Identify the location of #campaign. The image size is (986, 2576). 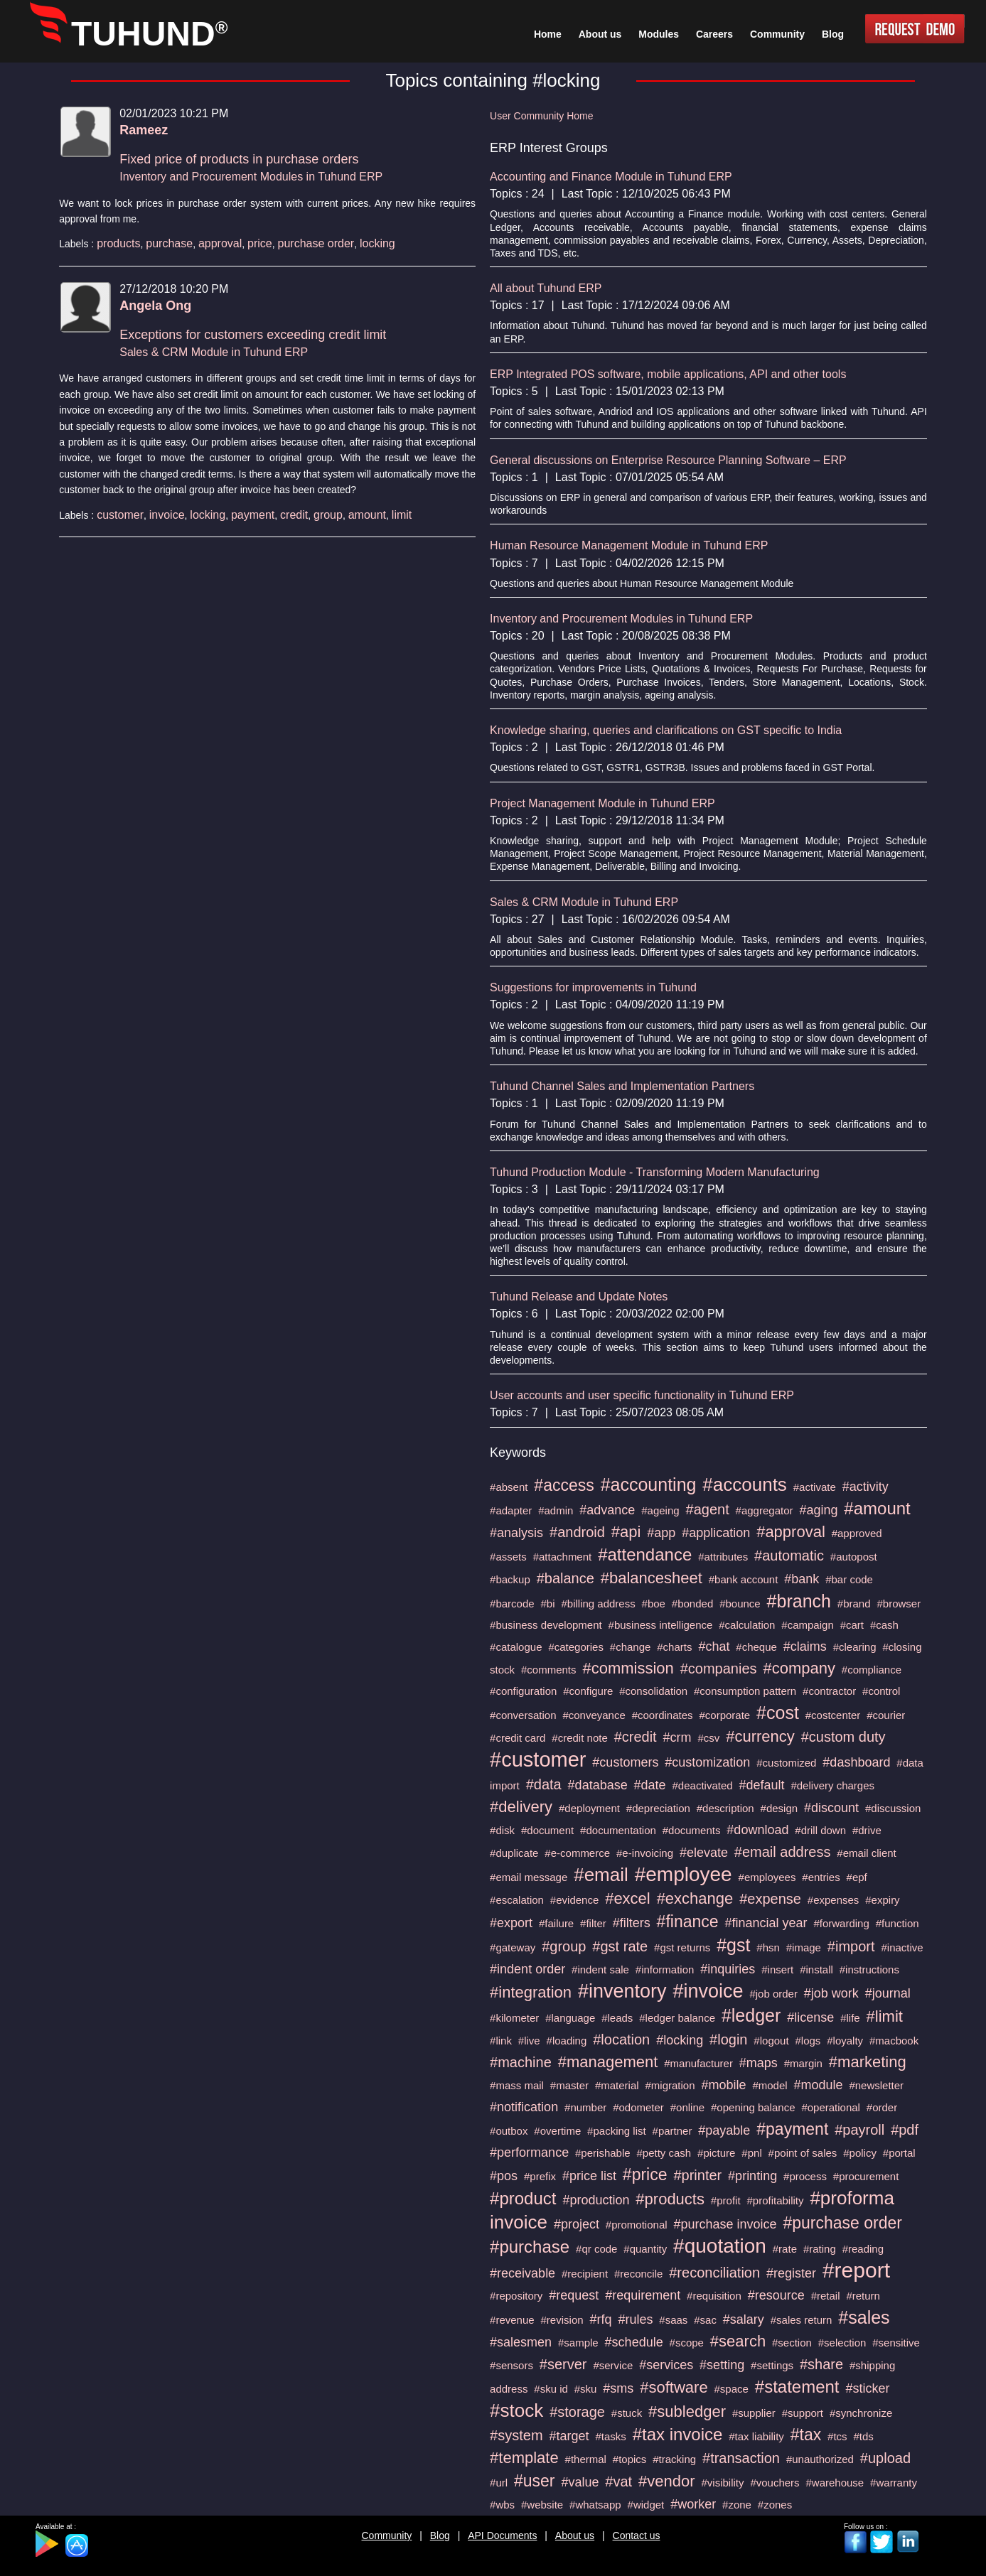
(807, 1625).